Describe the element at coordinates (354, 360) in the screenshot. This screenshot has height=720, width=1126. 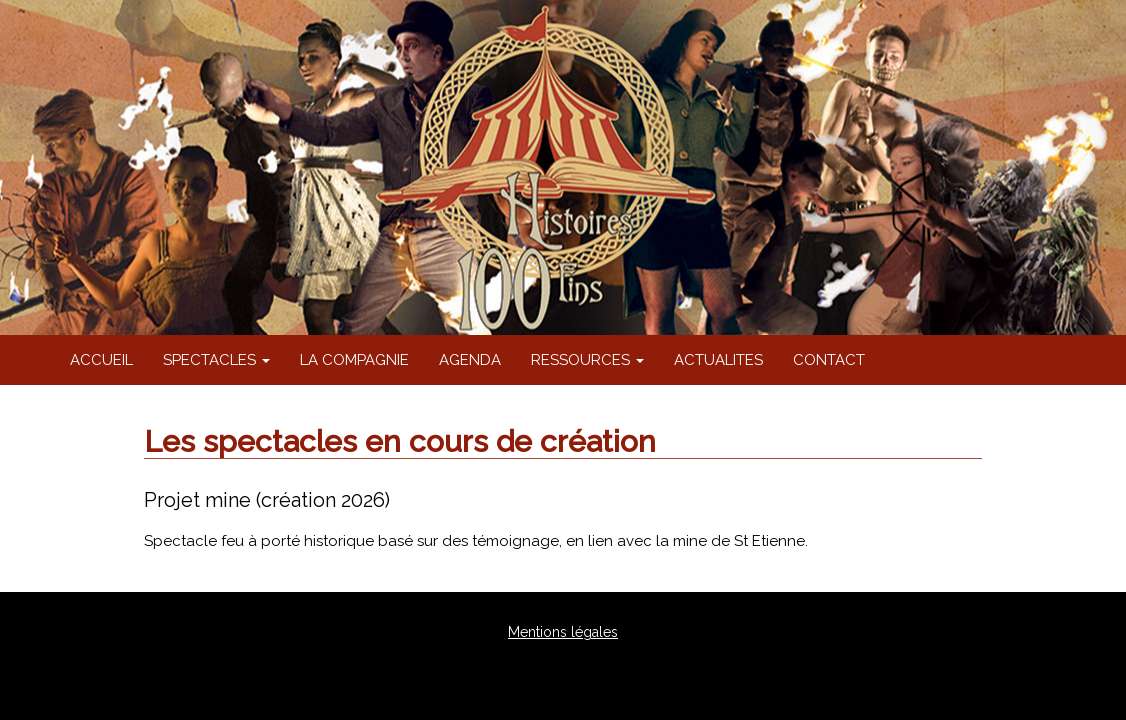
I see `LA COMPAGNIE` at that location.